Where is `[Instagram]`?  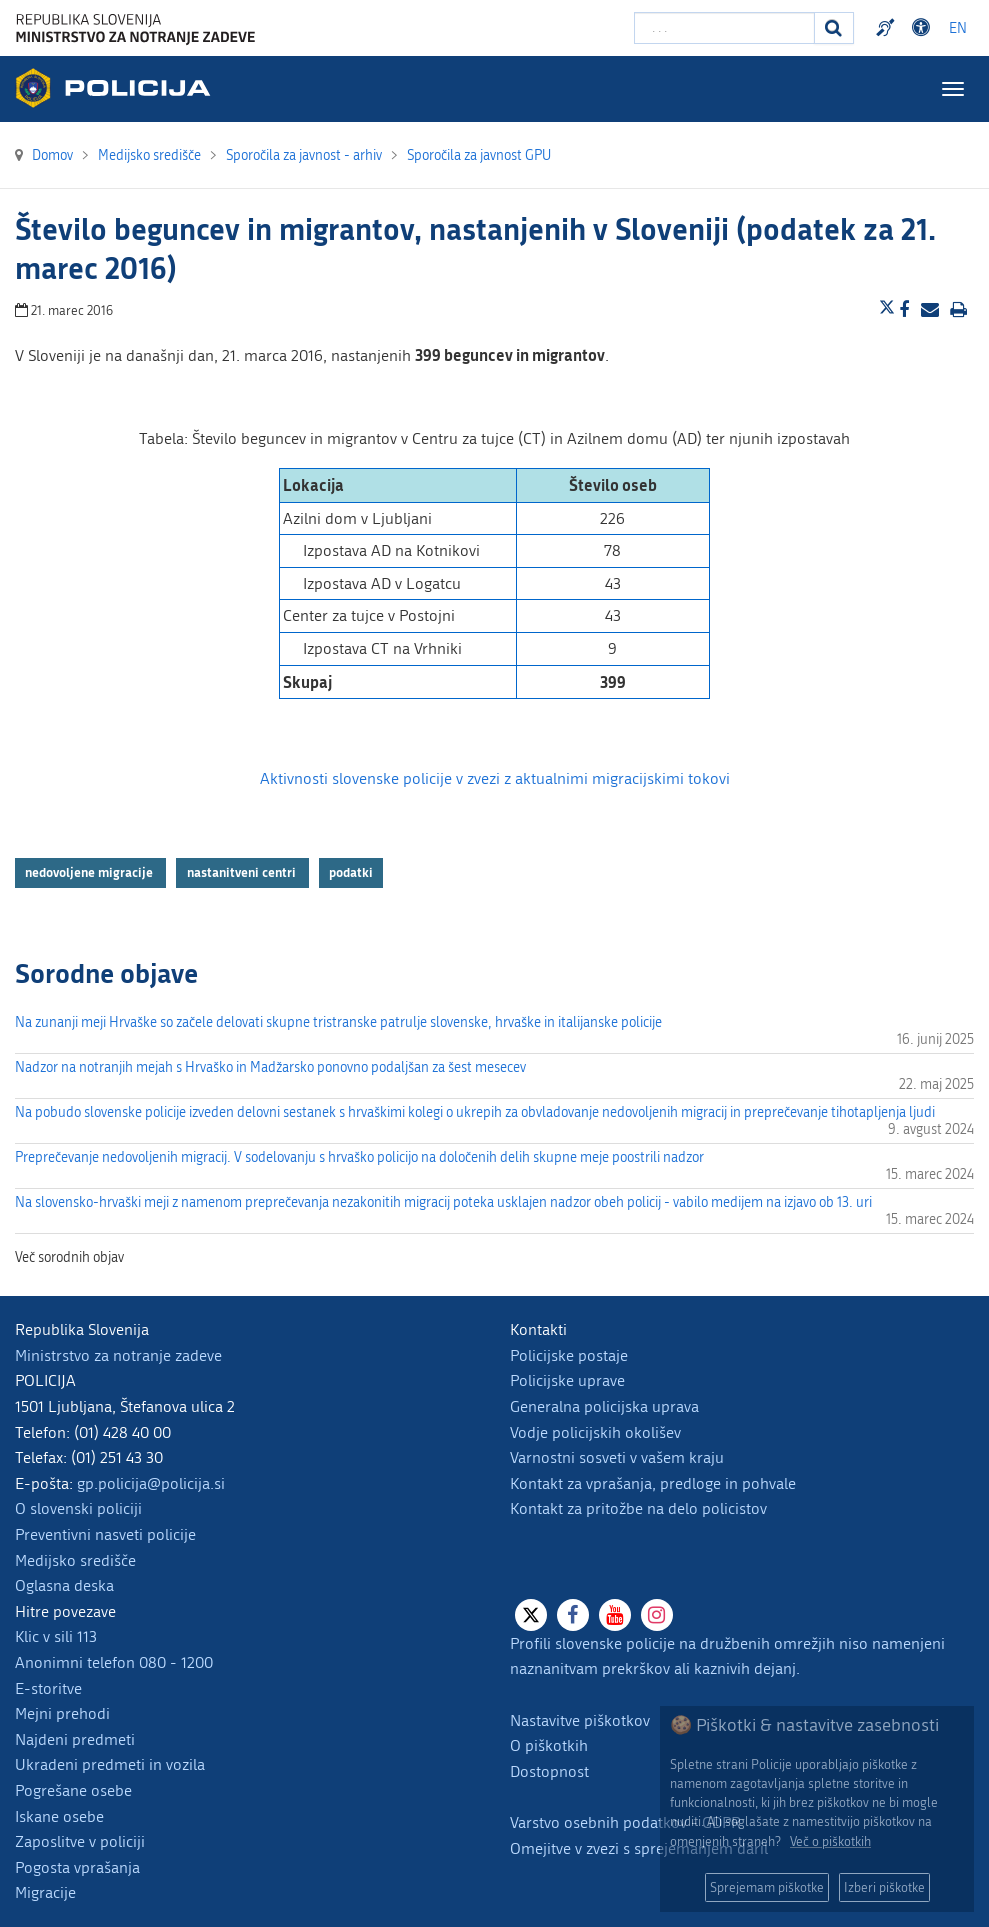 [Instagram] is located at coordinates (657, 1615).